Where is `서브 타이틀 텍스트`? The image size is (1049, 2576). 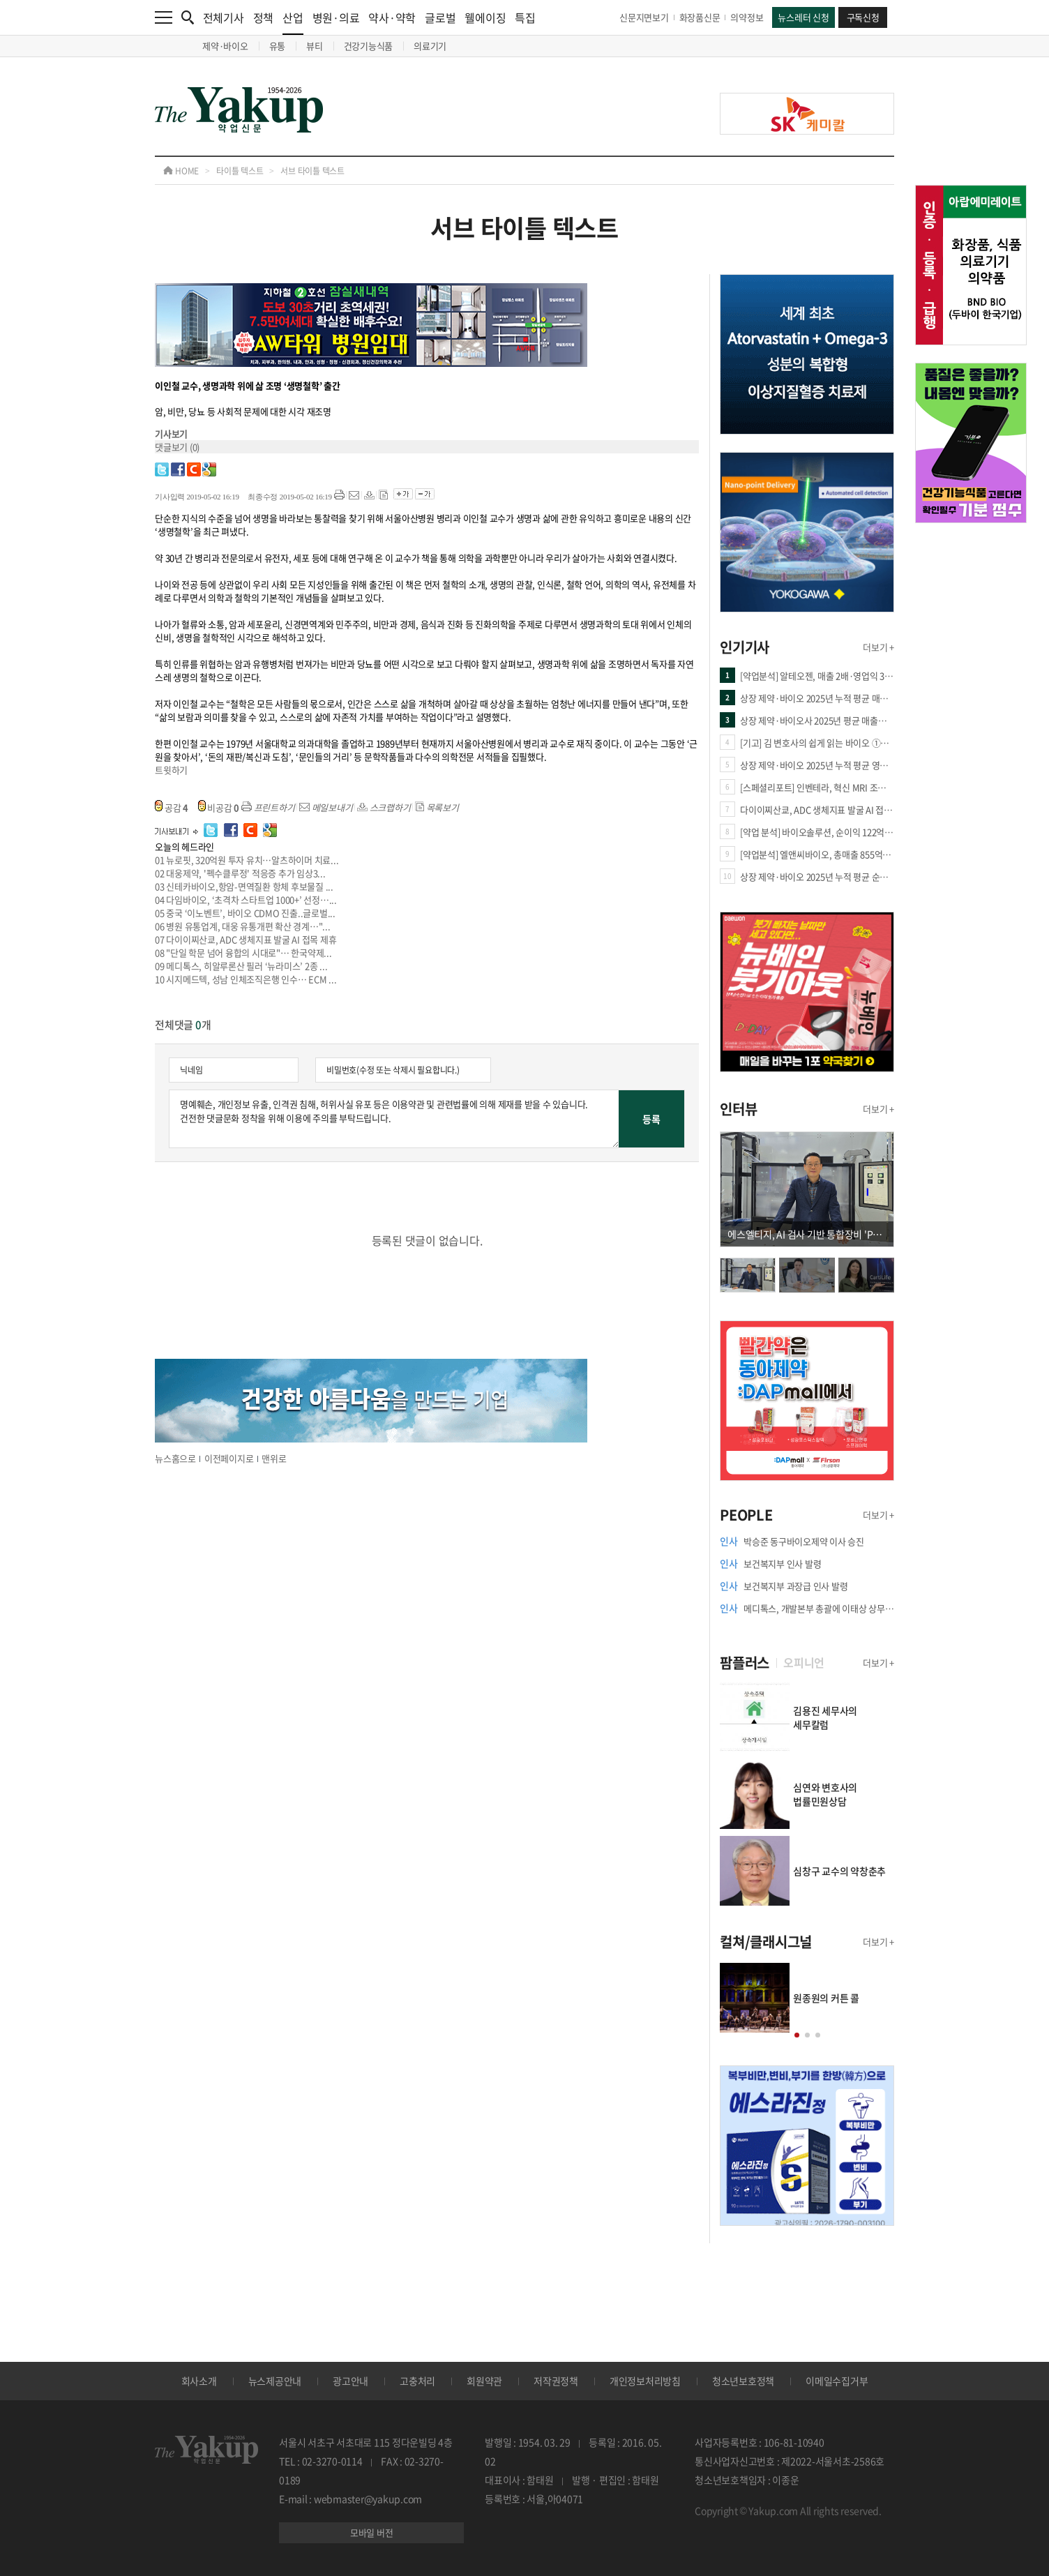 서브 타이틀 텍스트 is located at coordinates (312, 171).